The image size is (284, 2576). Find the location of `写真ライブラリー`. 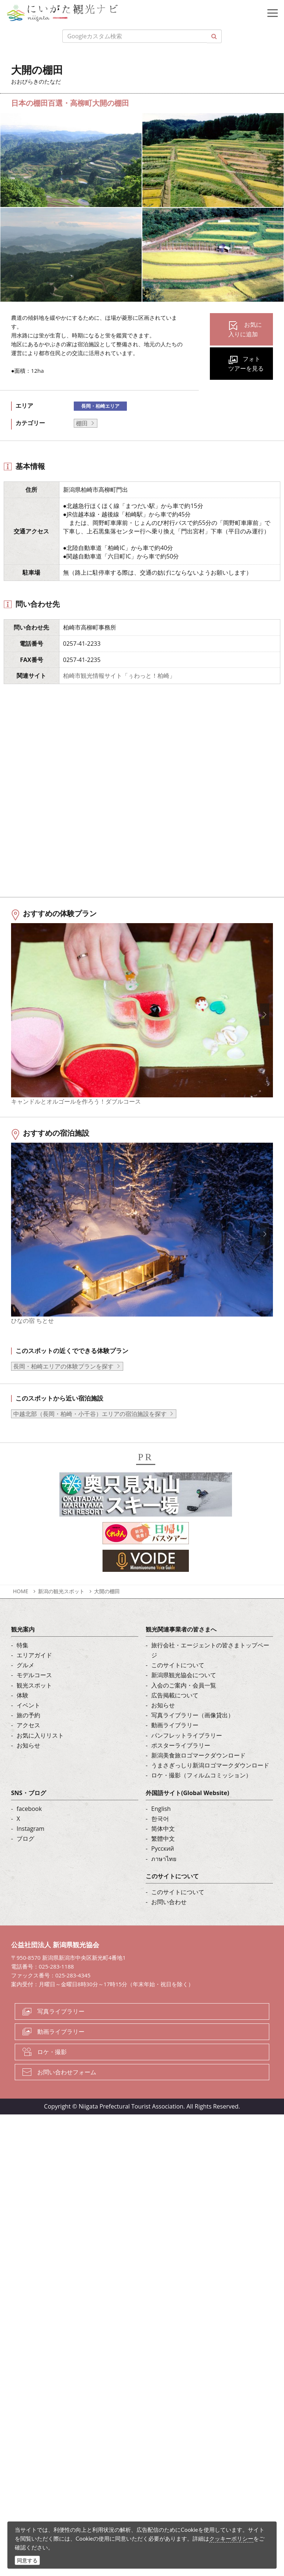

写真ライブラリー is located at coordinates (60, 2030).